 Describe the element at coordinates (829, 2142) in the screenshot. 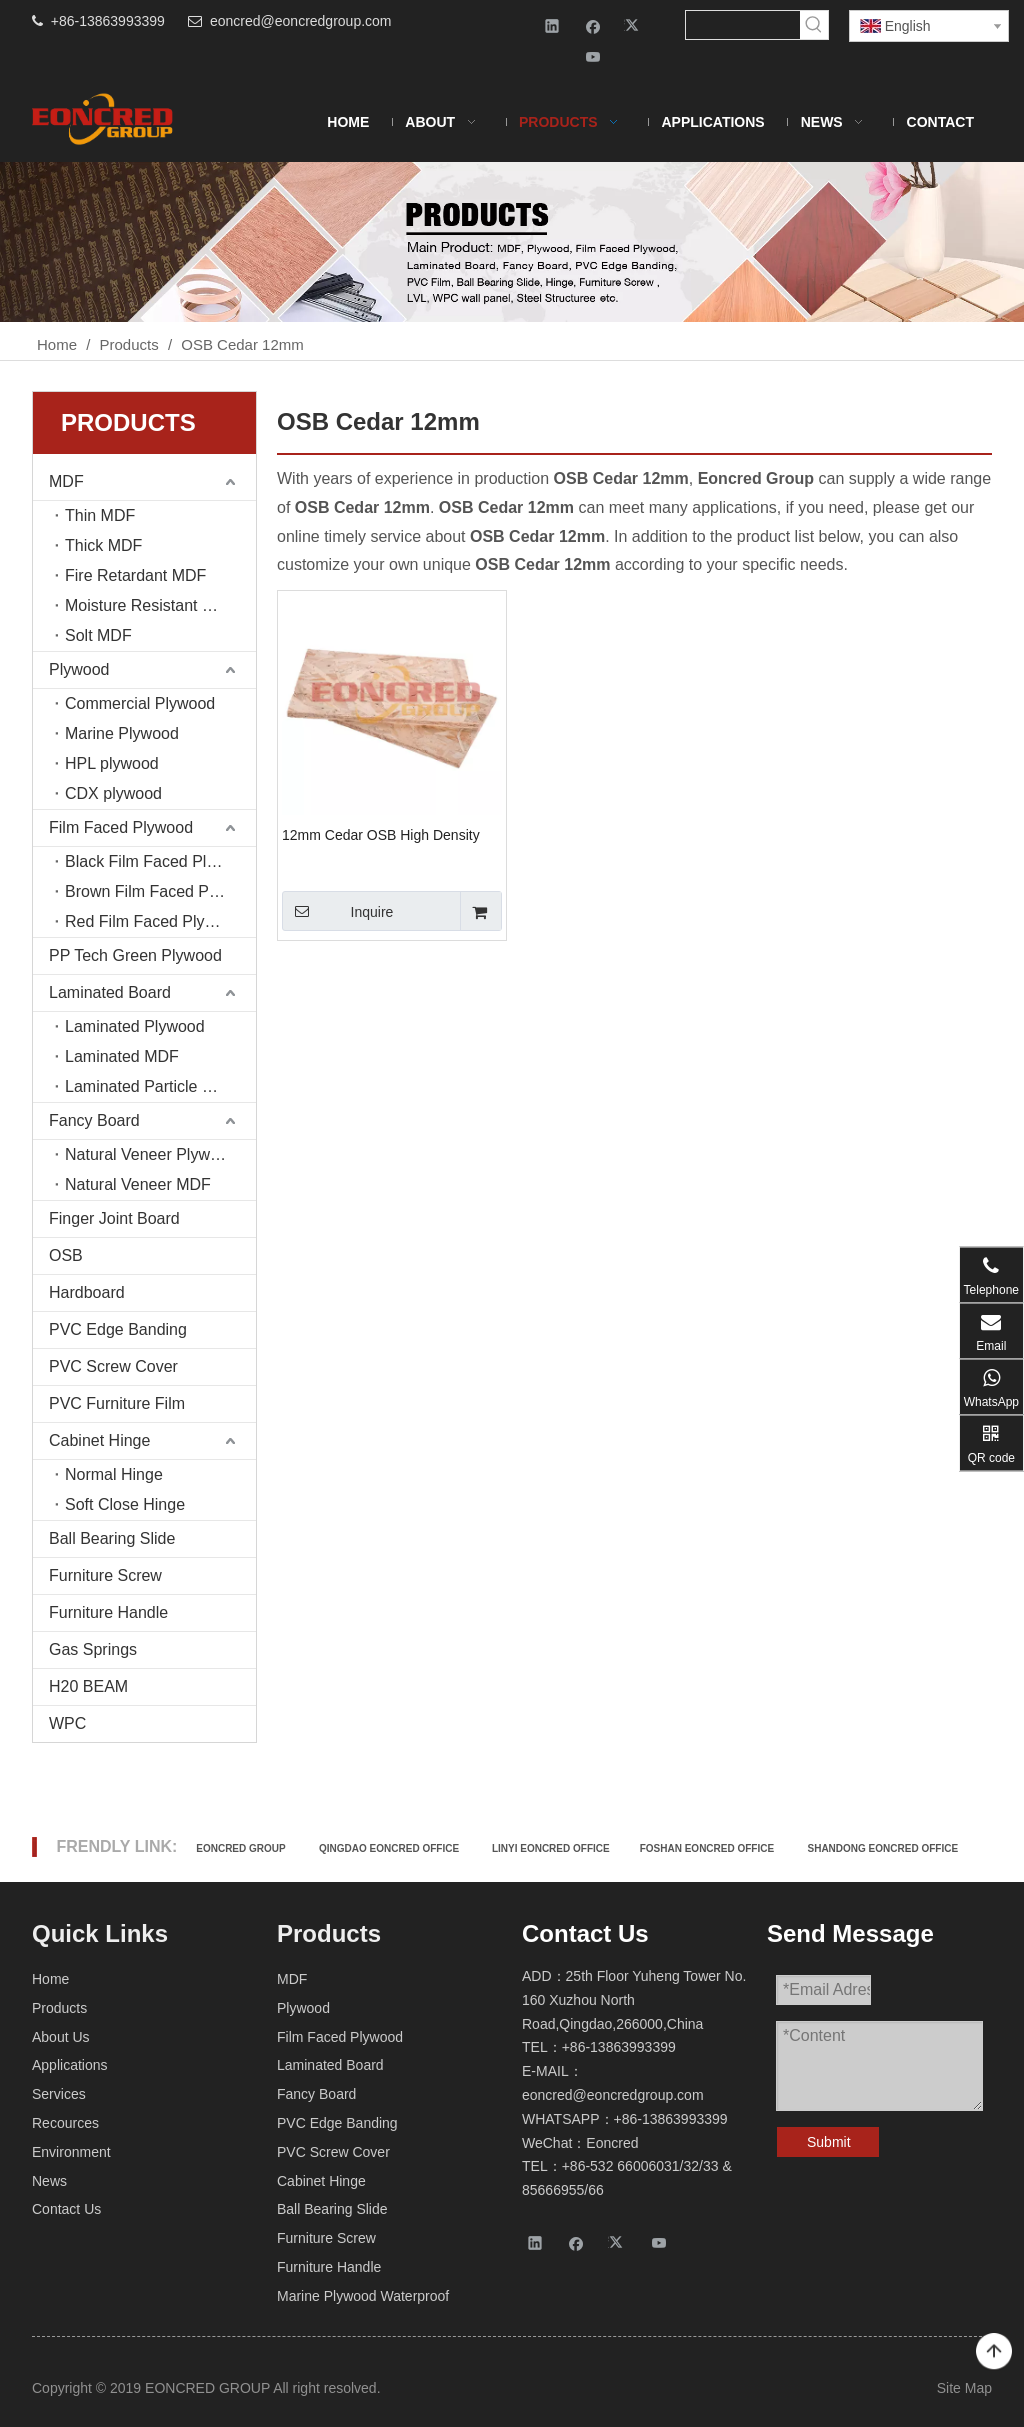

I see `Submit` at that location.